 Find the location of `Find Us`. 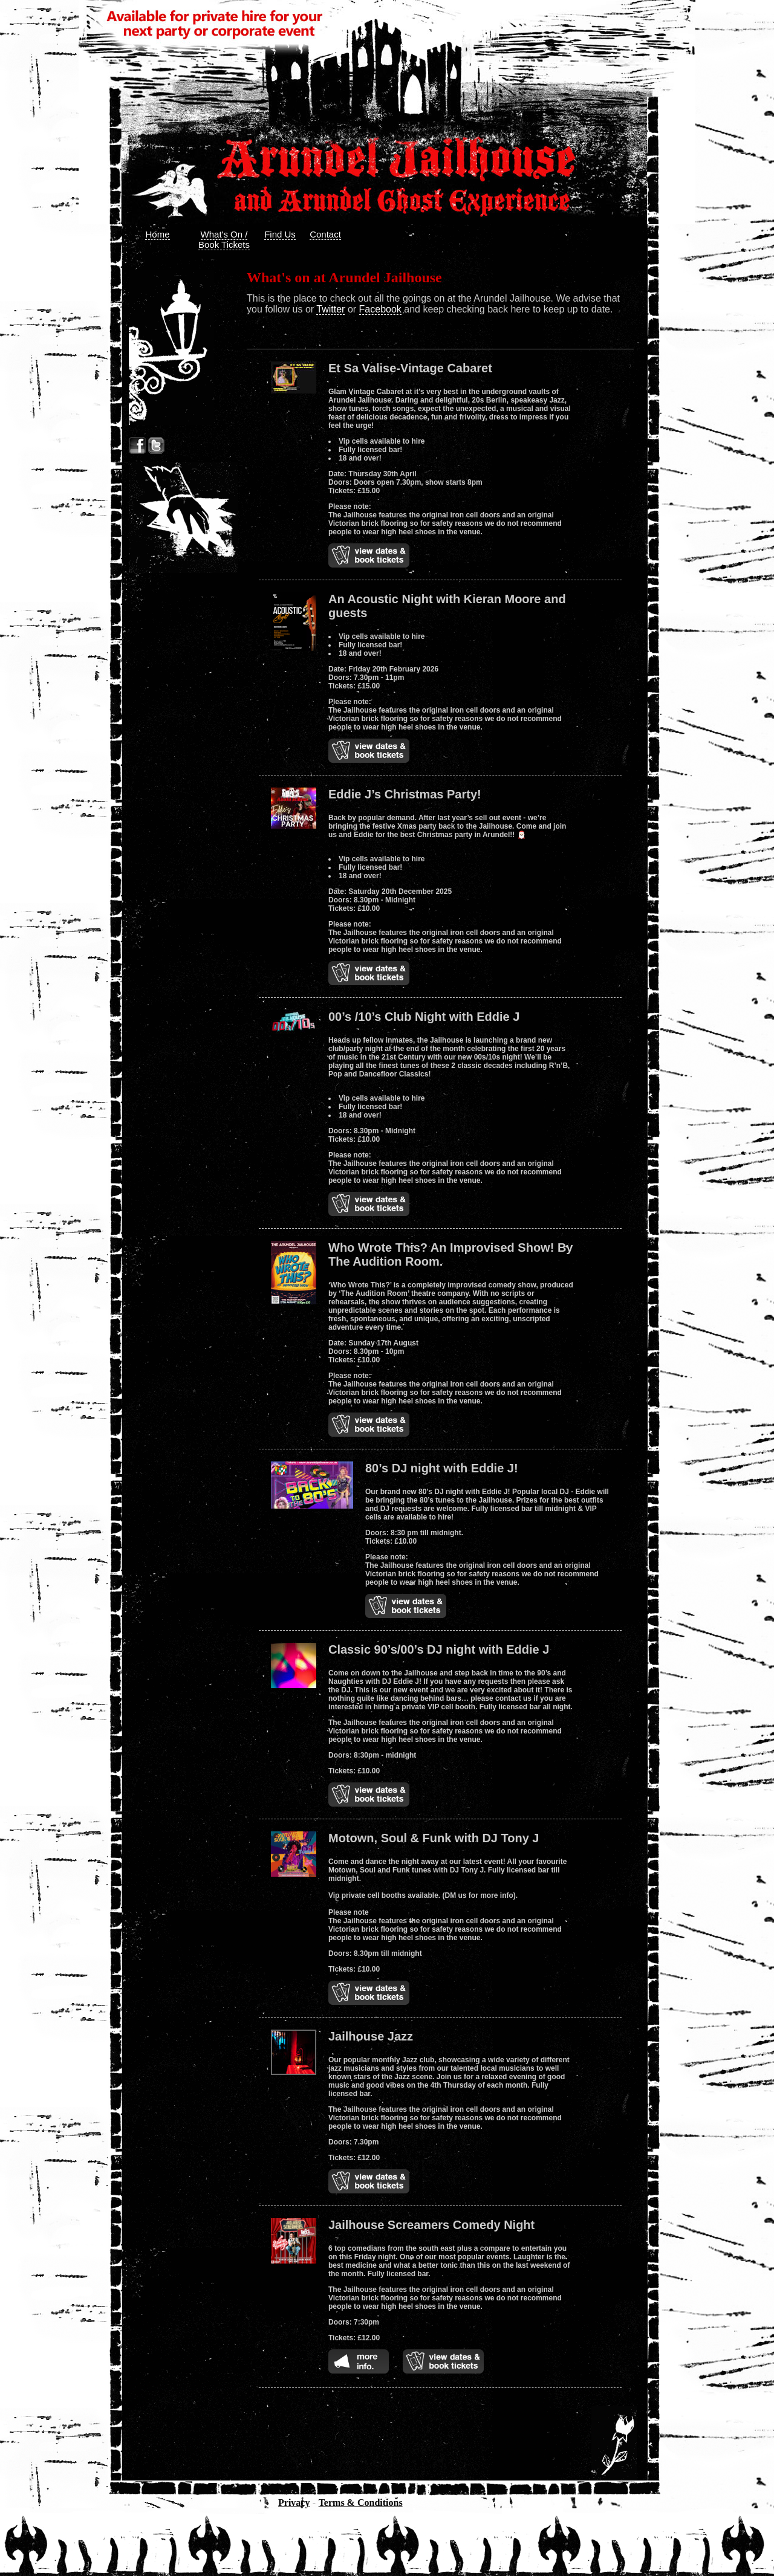

Find Us is located at coordinates (280, 234).